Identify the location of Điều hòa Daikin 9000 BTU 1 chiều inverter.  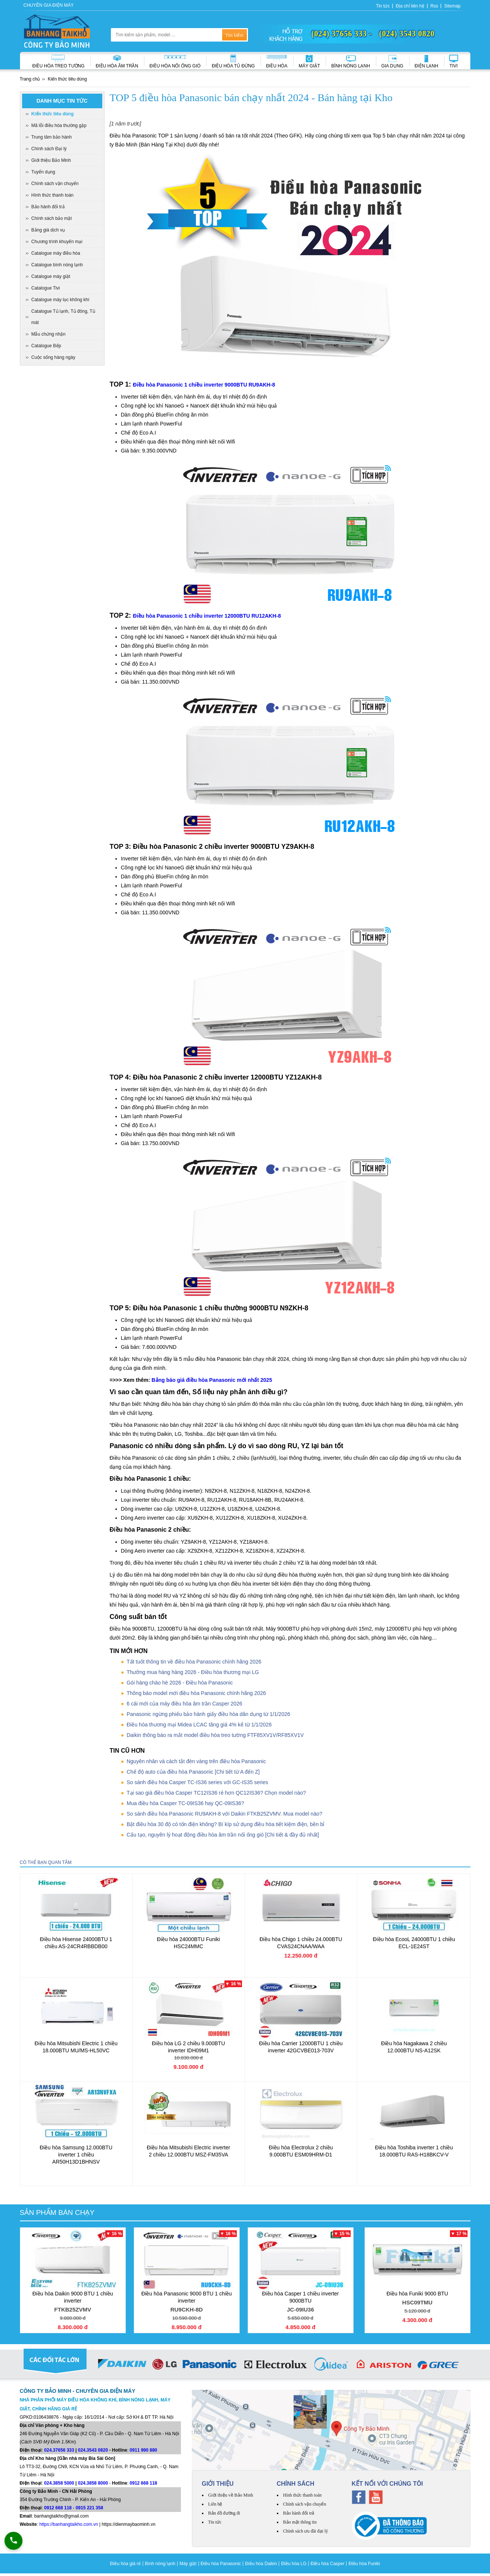
(73, 2303).